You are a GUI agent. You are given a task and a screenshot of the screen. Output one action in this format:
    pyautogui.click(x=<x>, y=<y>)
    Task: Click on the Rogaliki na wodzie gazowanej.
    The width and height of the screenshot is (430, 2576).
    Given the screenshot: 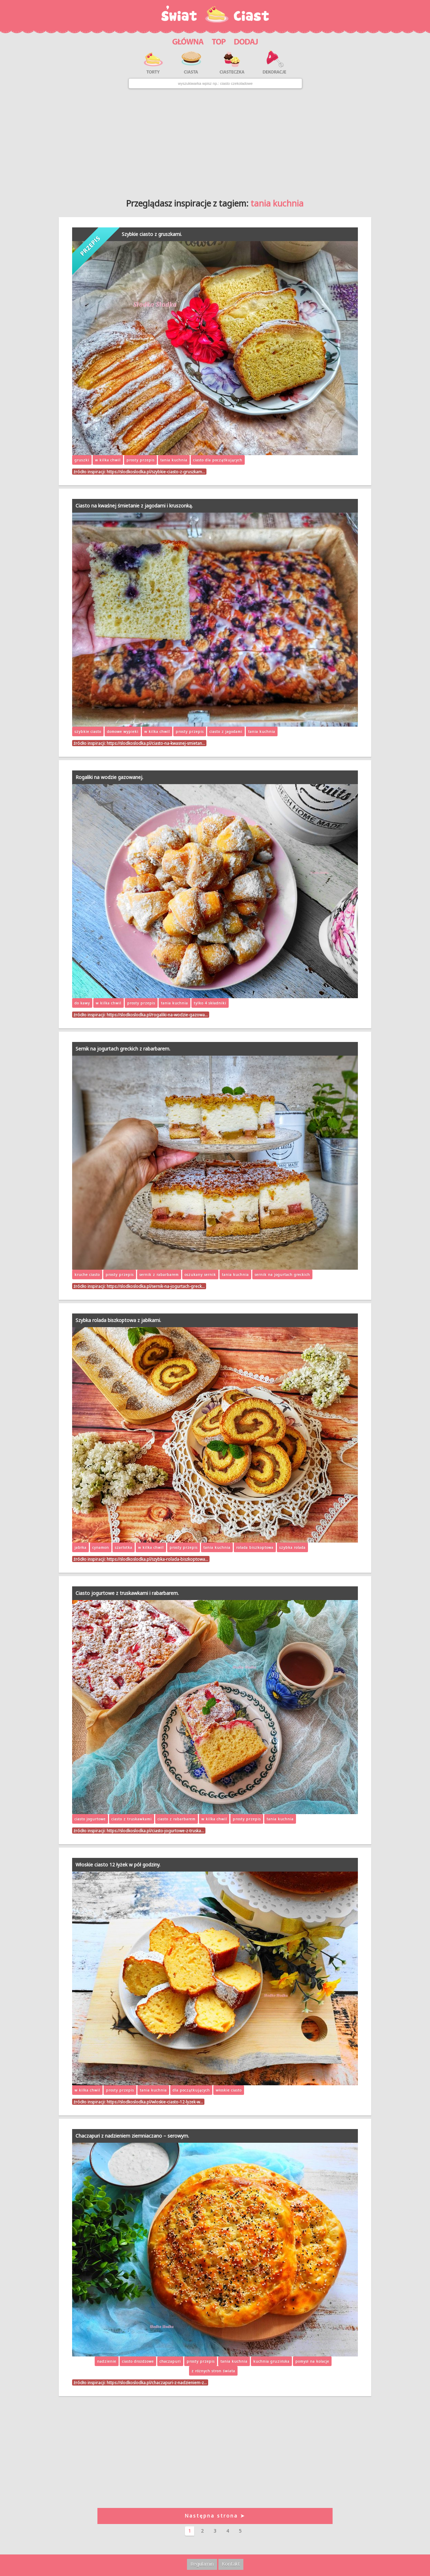 What is the action you would take?
    pyautogui.click(x=109, y=777)
    